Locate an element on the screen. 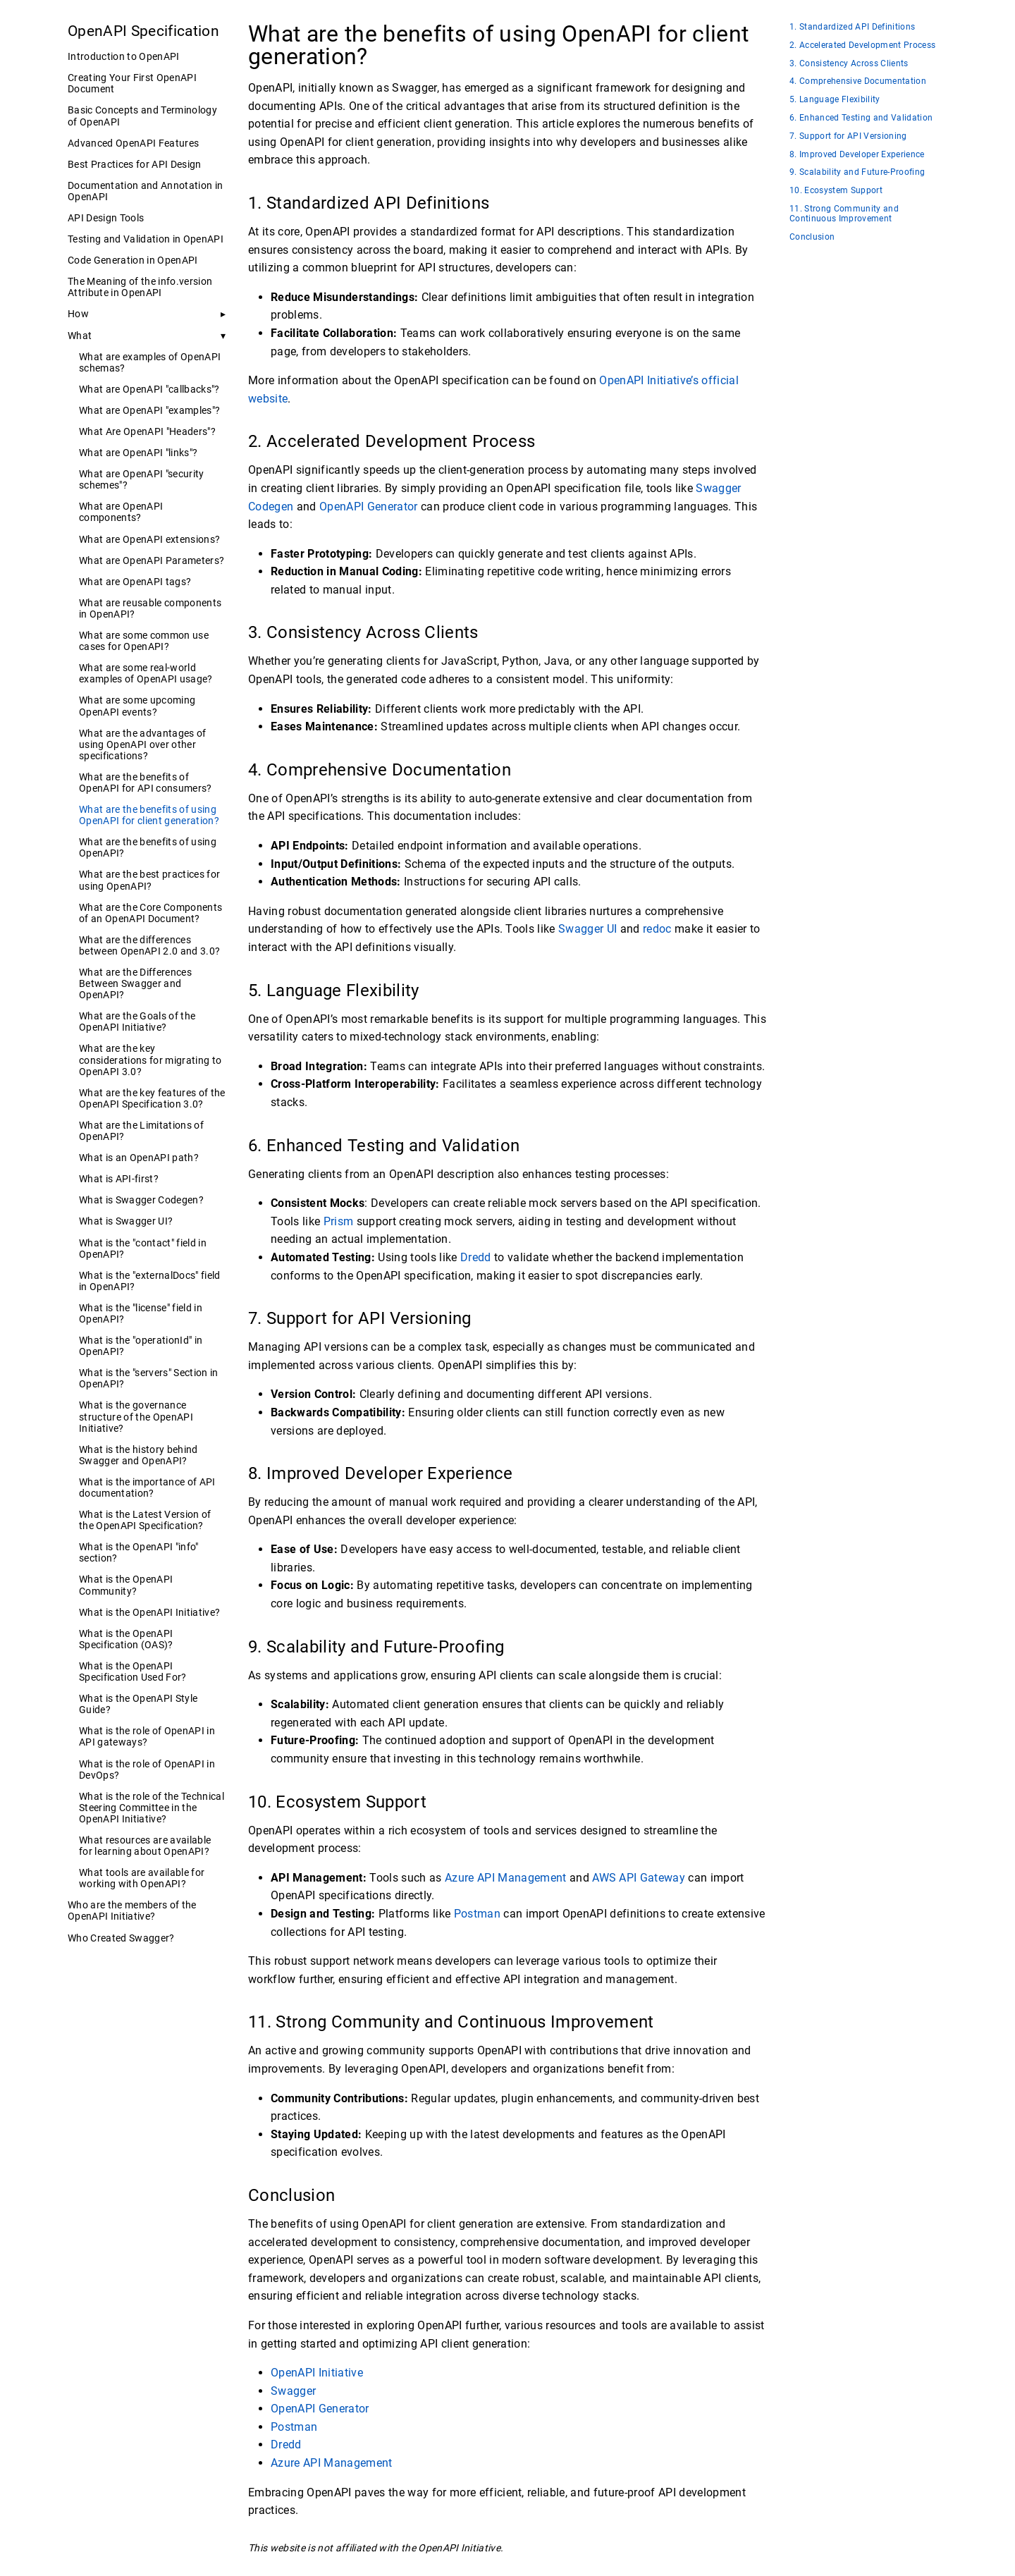 The image size is (1015, 2576). What is the role of OpenAPI in API gateways? is located at coordinates (147, 1736).